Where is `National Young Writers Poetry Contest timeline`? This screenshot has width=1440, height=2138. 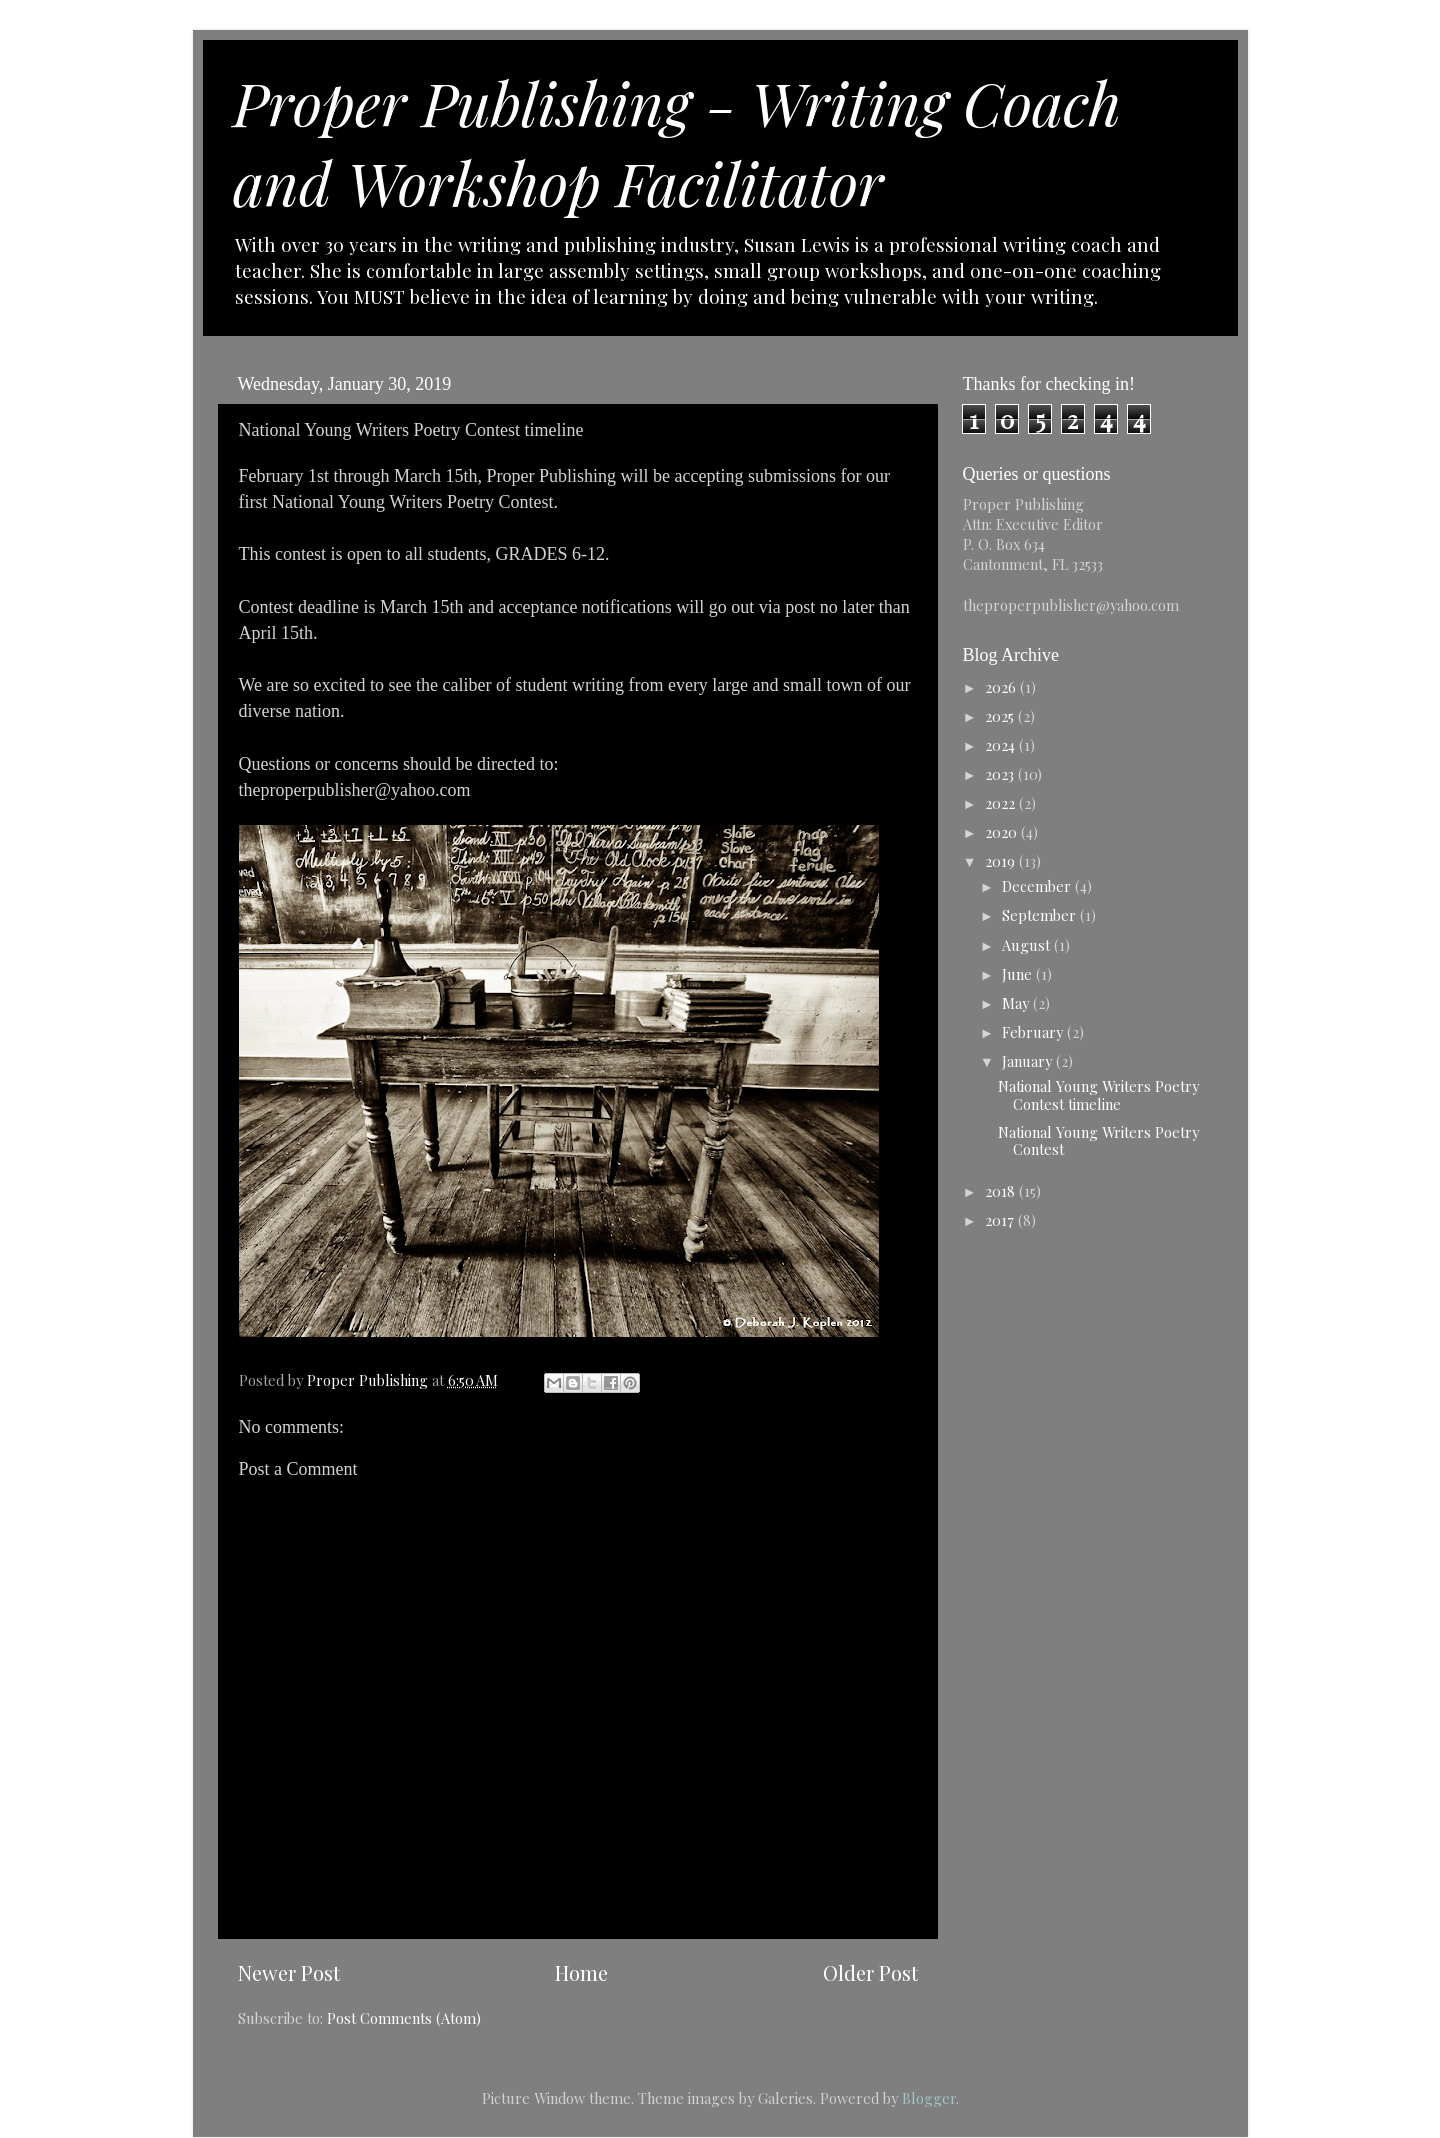
National Young Writers Poetry Contest timeline is located at coordinates (1098, 1094).